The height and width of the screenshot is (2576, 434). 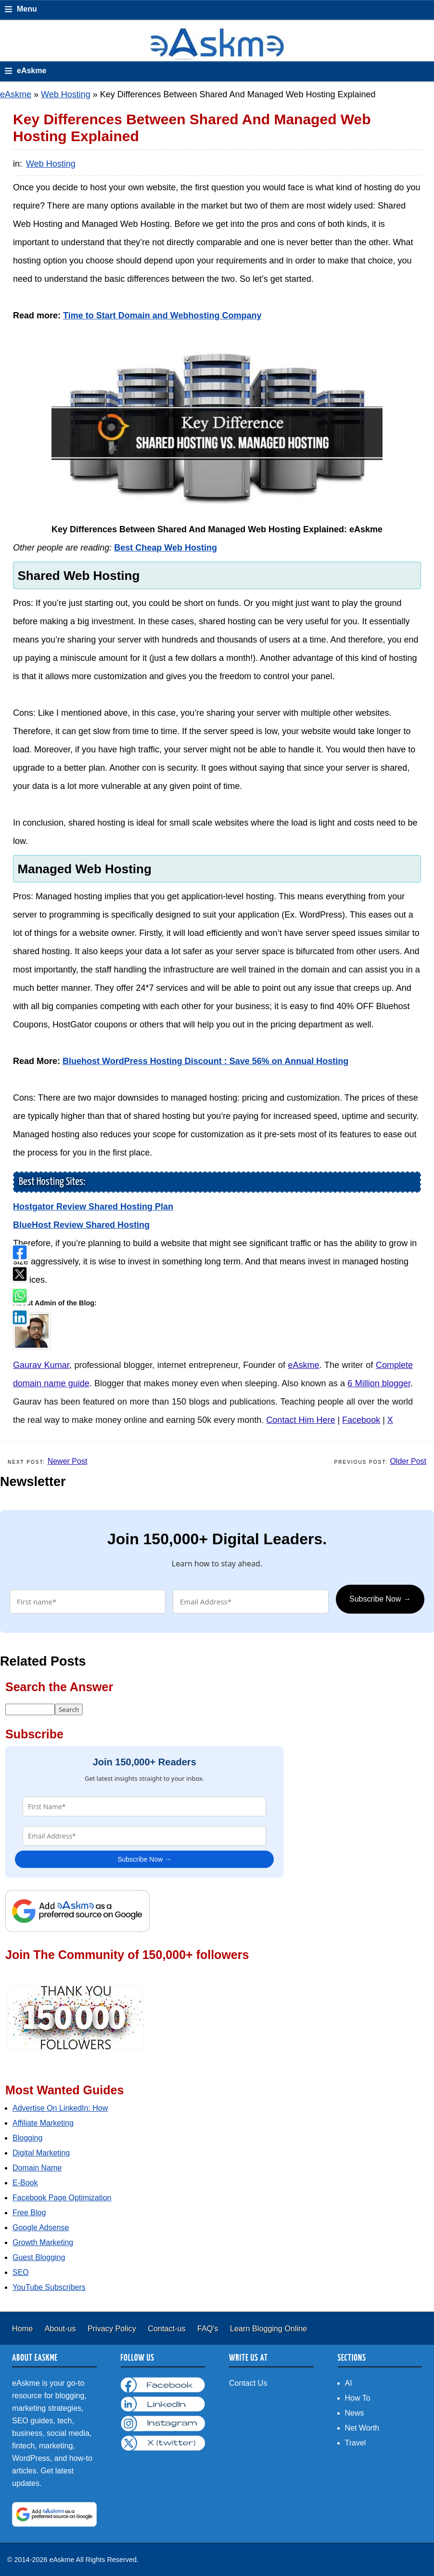 What do you see at coordinates (27, 2138) in the screenshot?
I see `Blogging` at bounding box center [27, 2138].